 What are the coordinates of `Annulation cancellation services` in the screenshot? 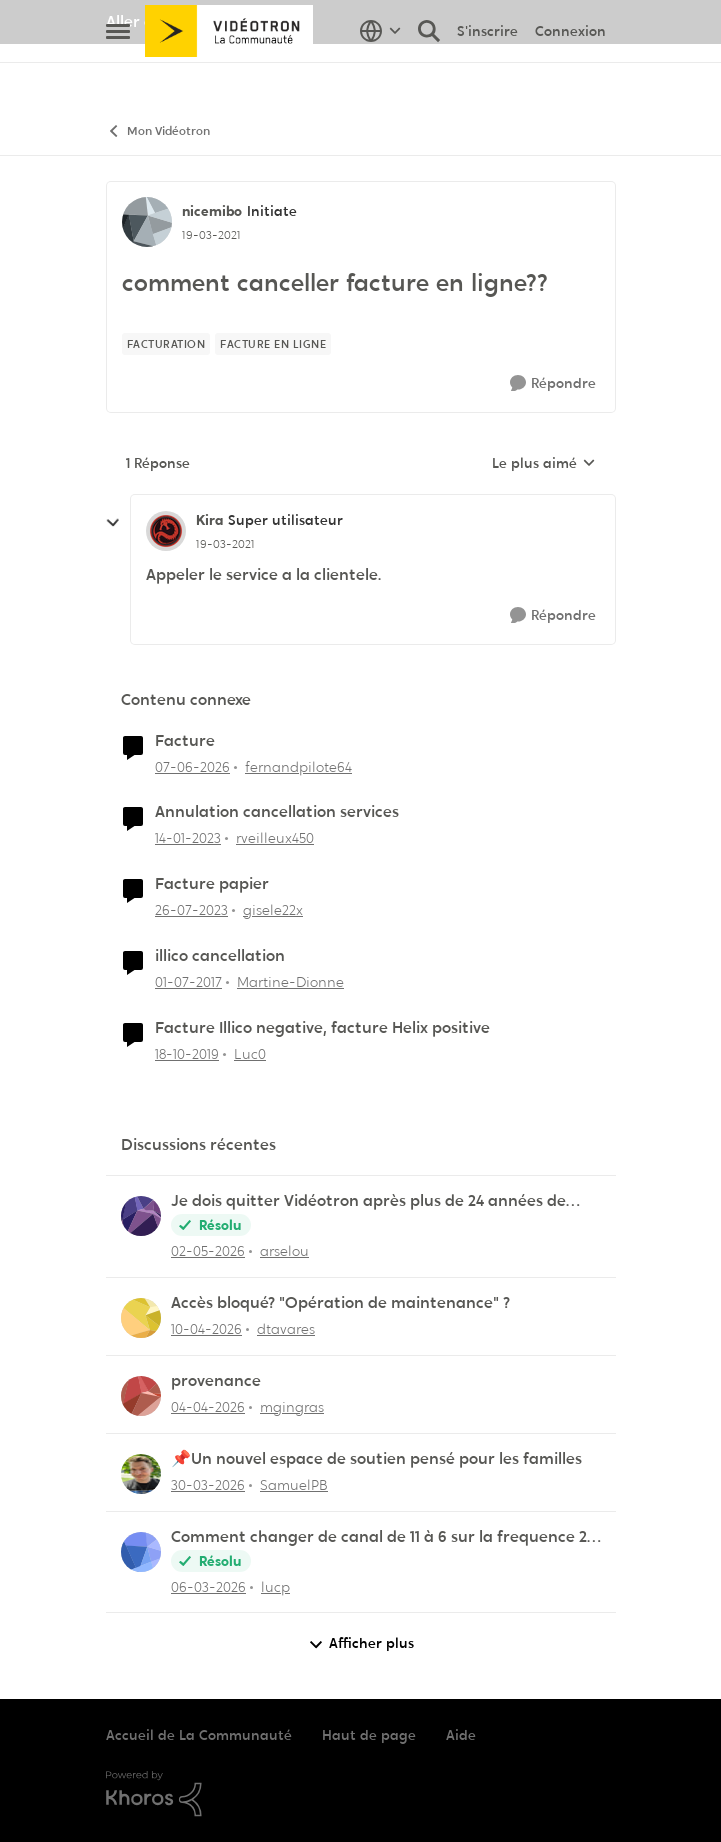 It's located at (277, 812).